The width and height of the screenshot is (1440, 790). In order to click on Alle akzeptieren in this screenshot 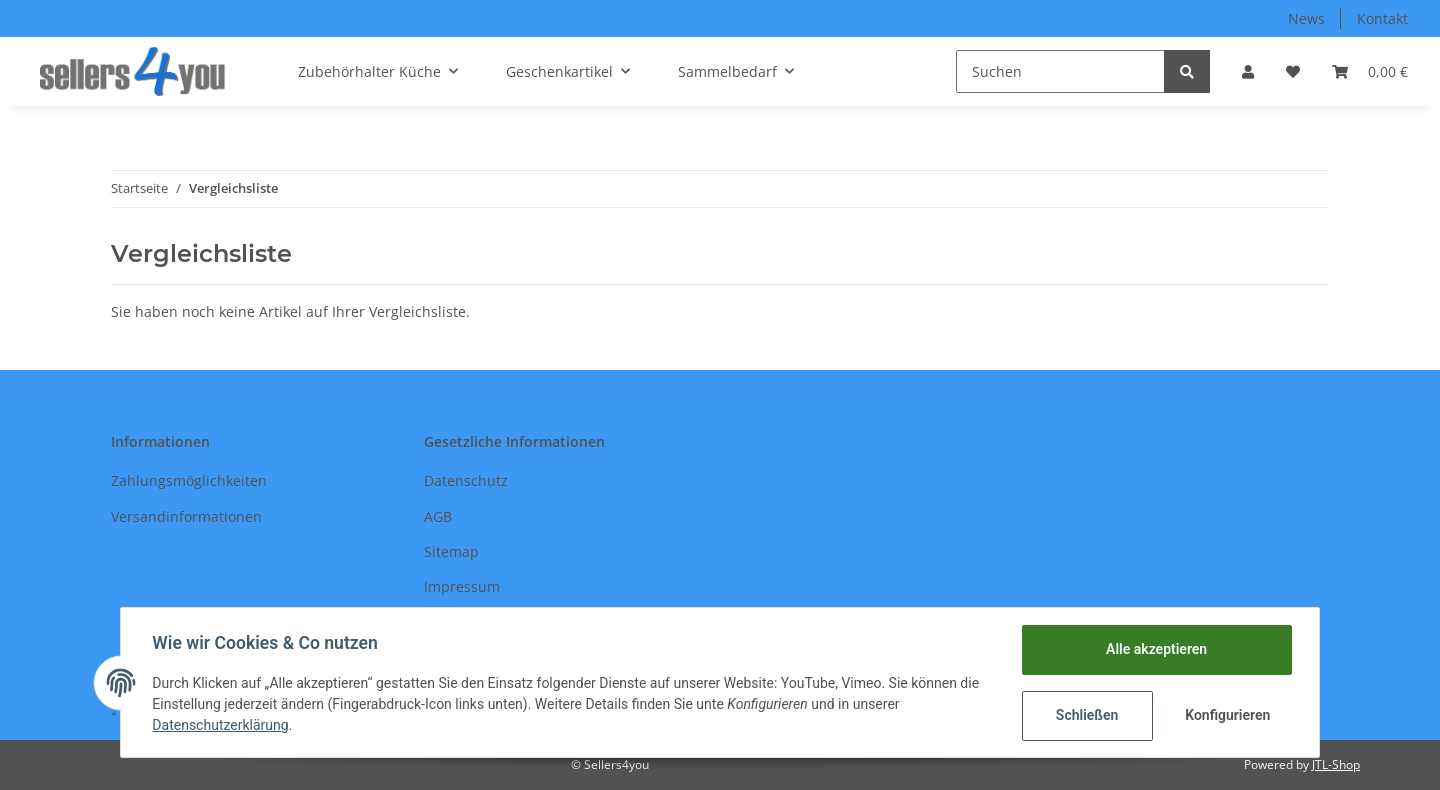, I will do `click(1155, 649)`.